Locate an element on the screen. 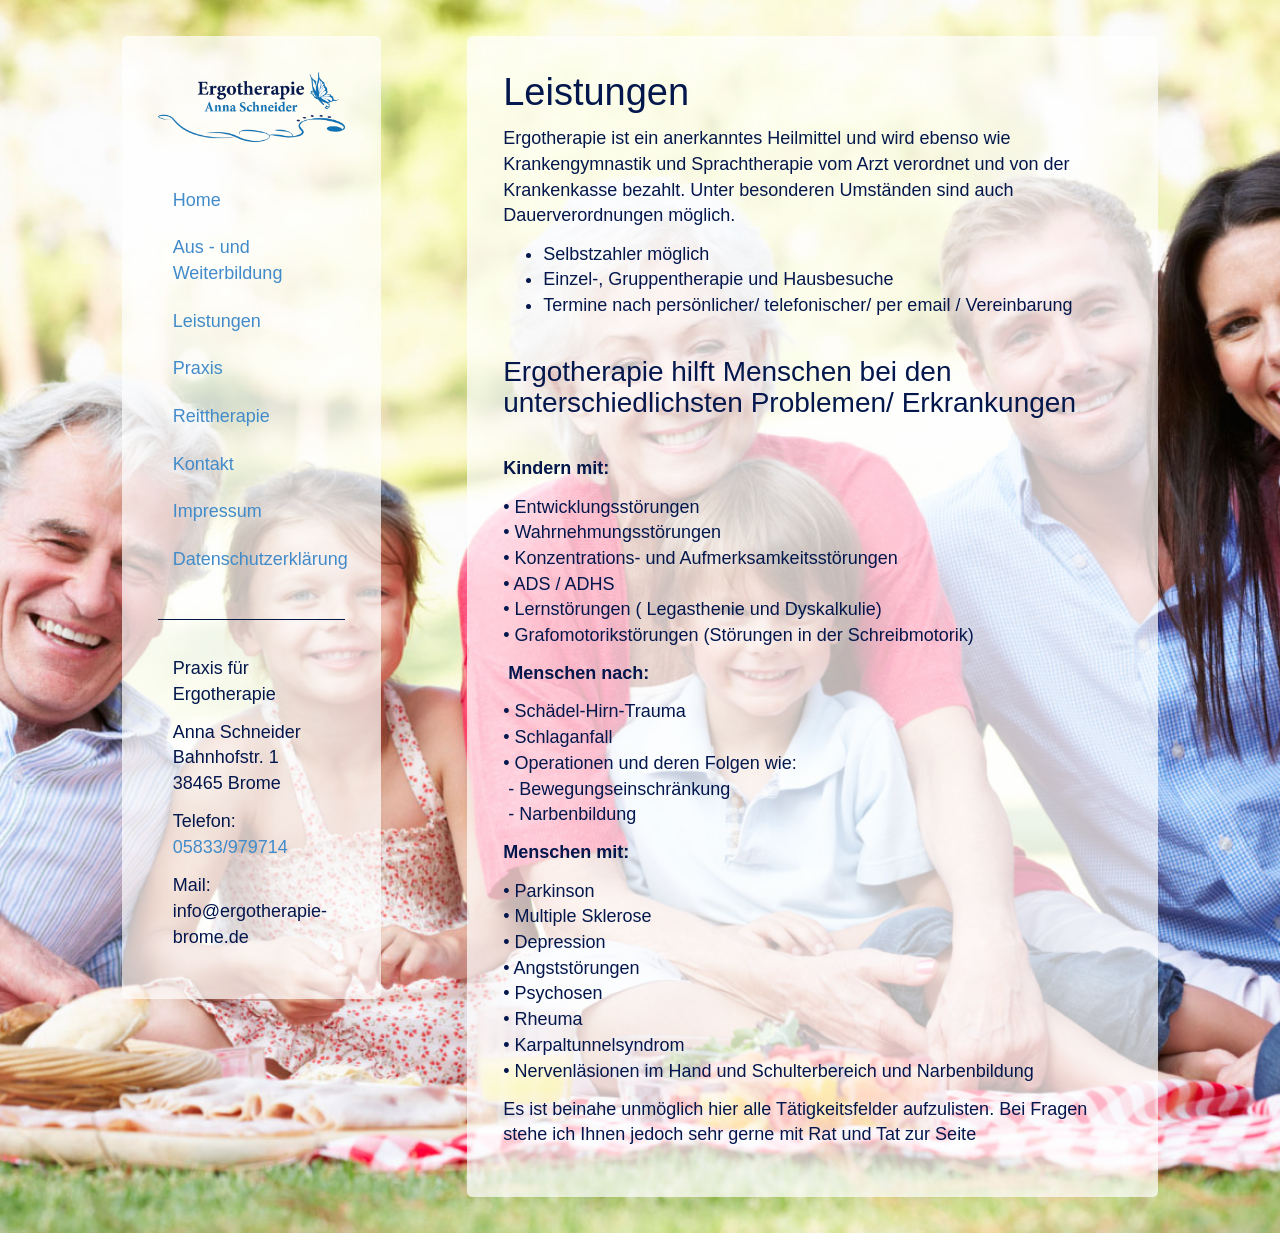  Kontakt is located at coordinates (203, 464).